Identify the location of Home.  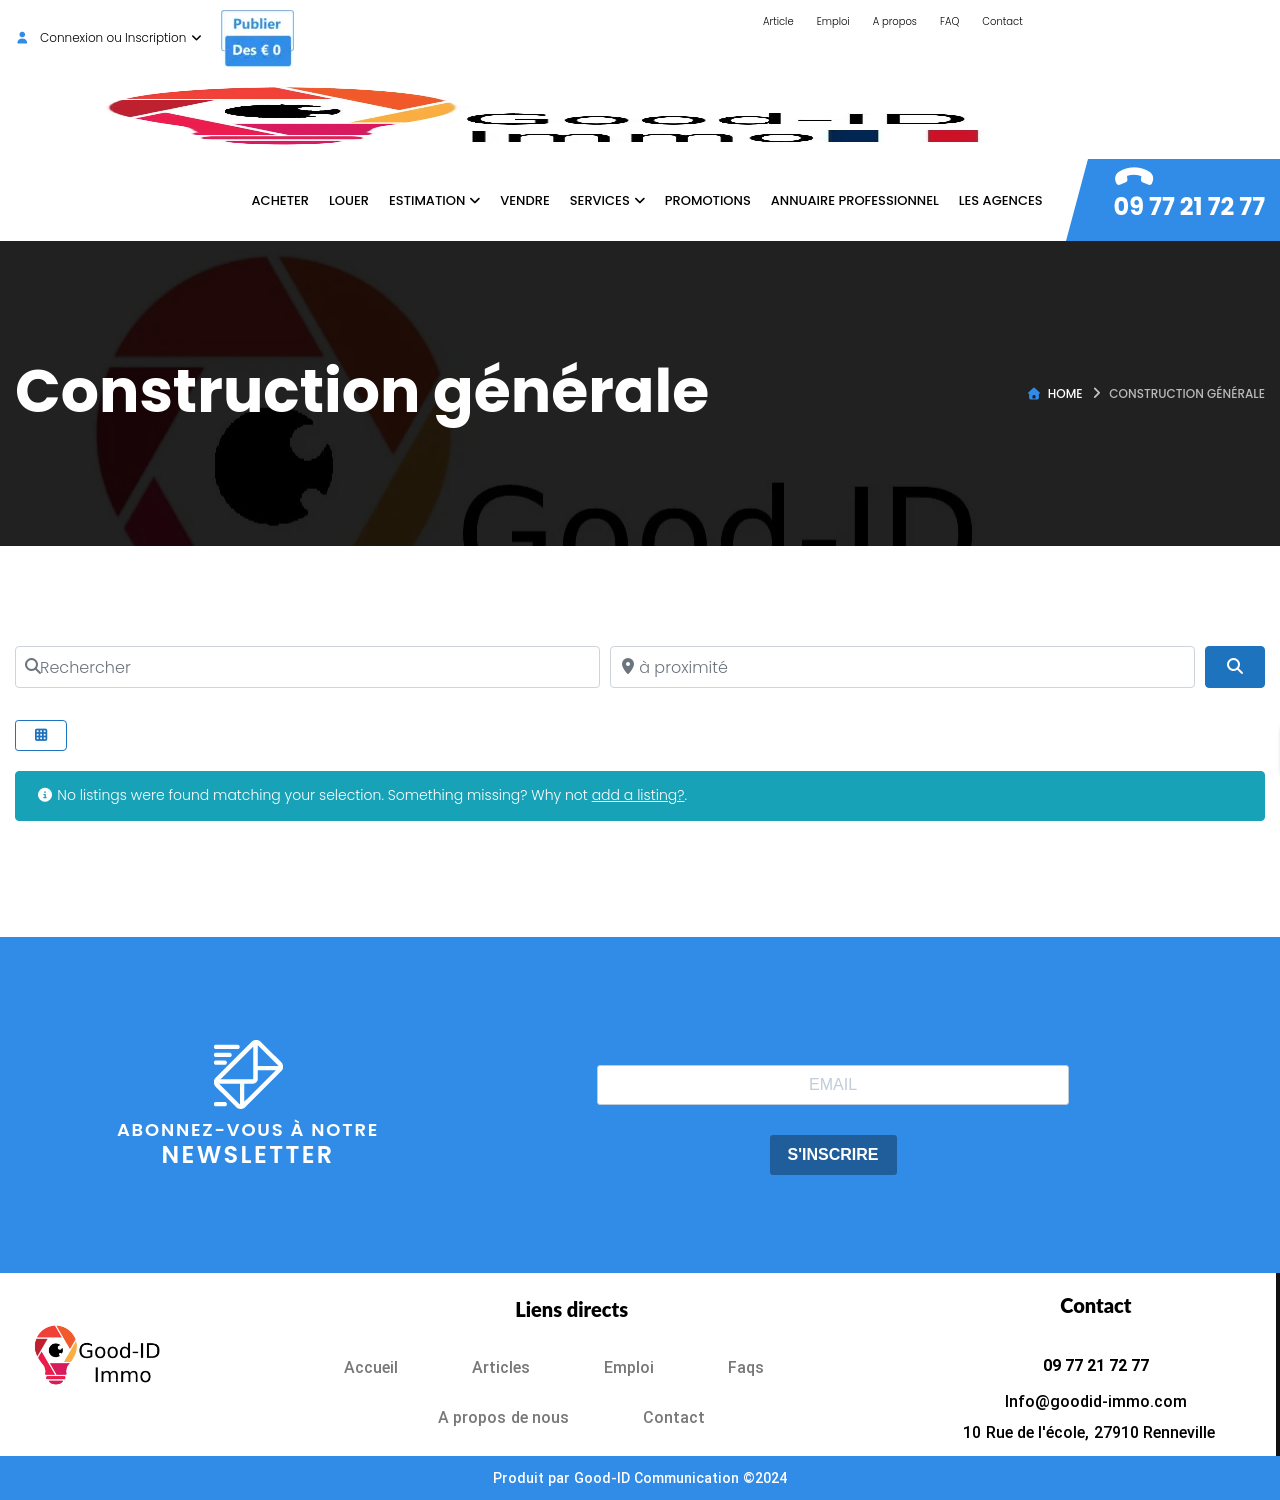
(1065, 393).